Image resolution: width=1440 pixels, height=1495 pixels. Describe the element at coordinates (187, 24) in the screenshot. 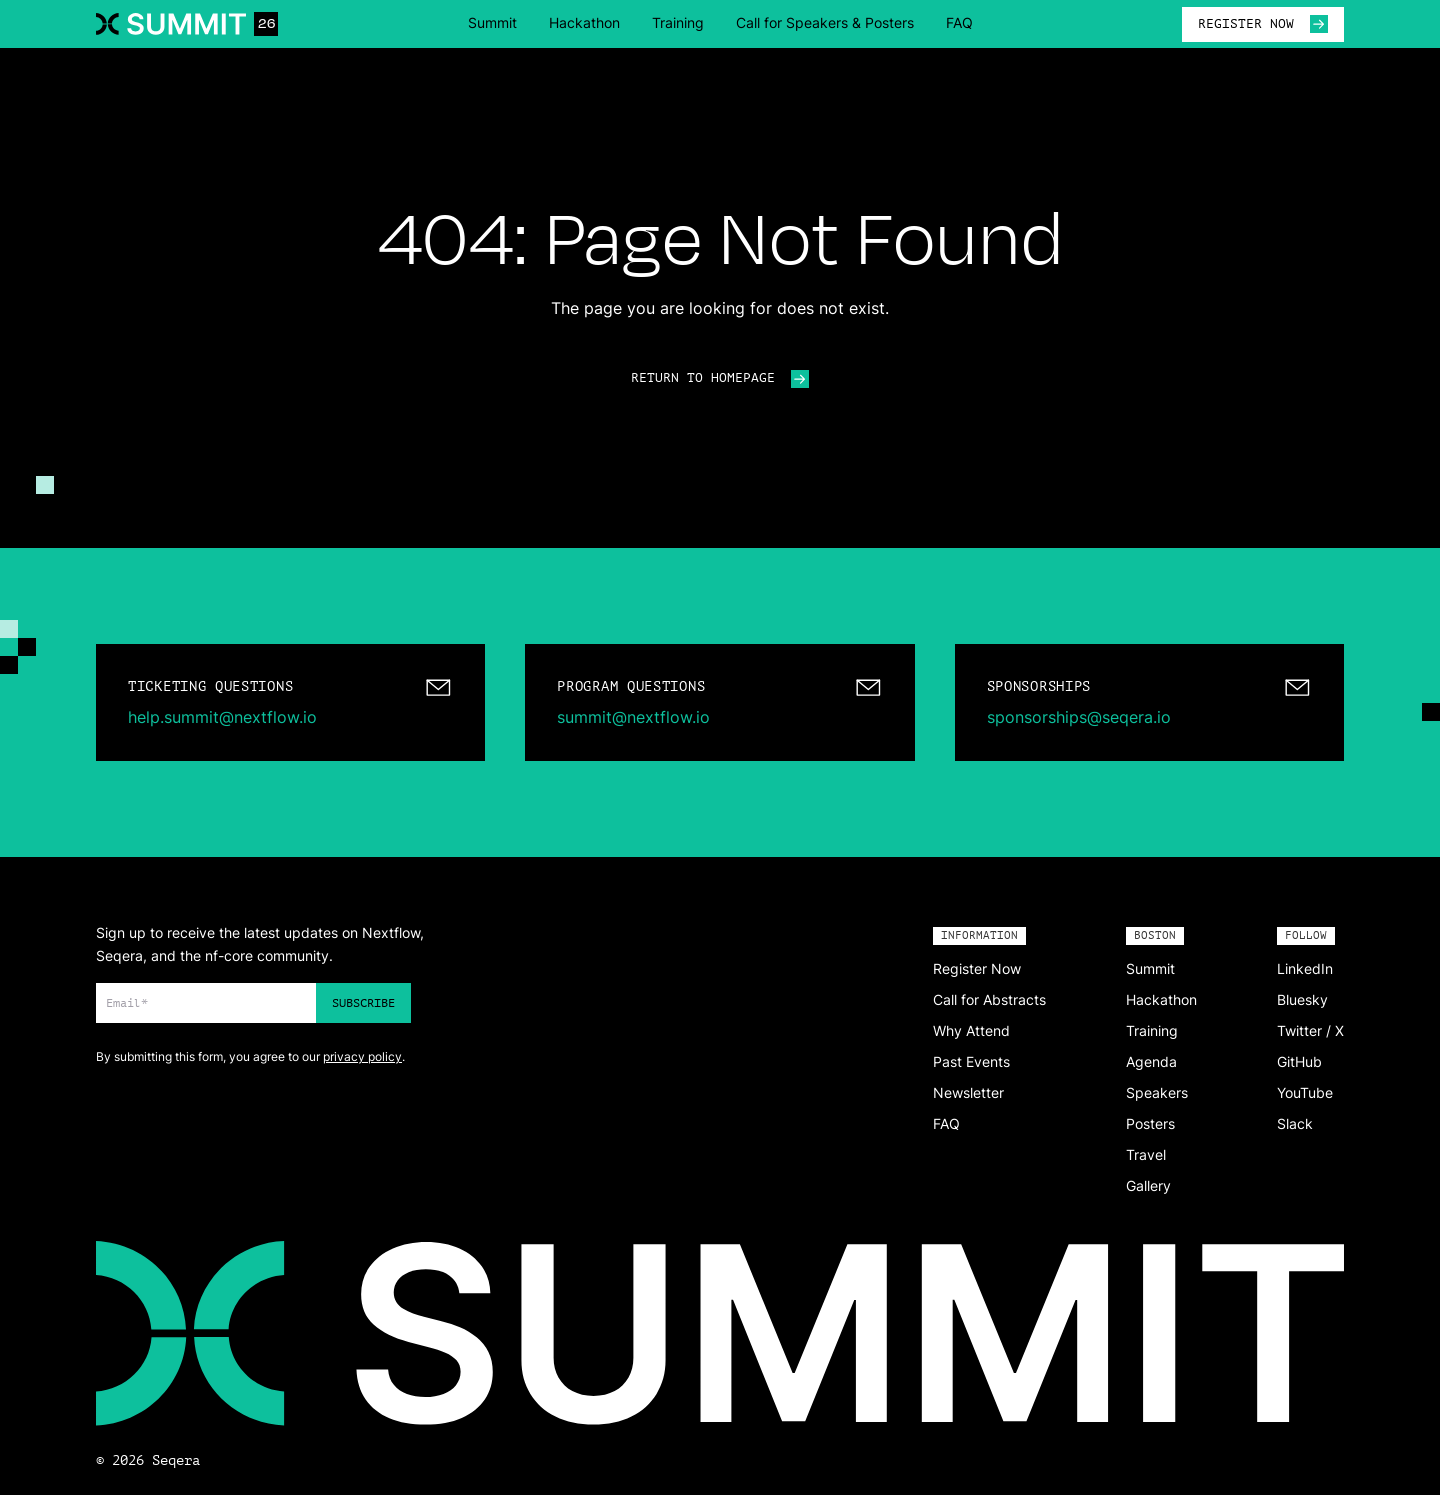

I see `[Navigate to home]` at that location.